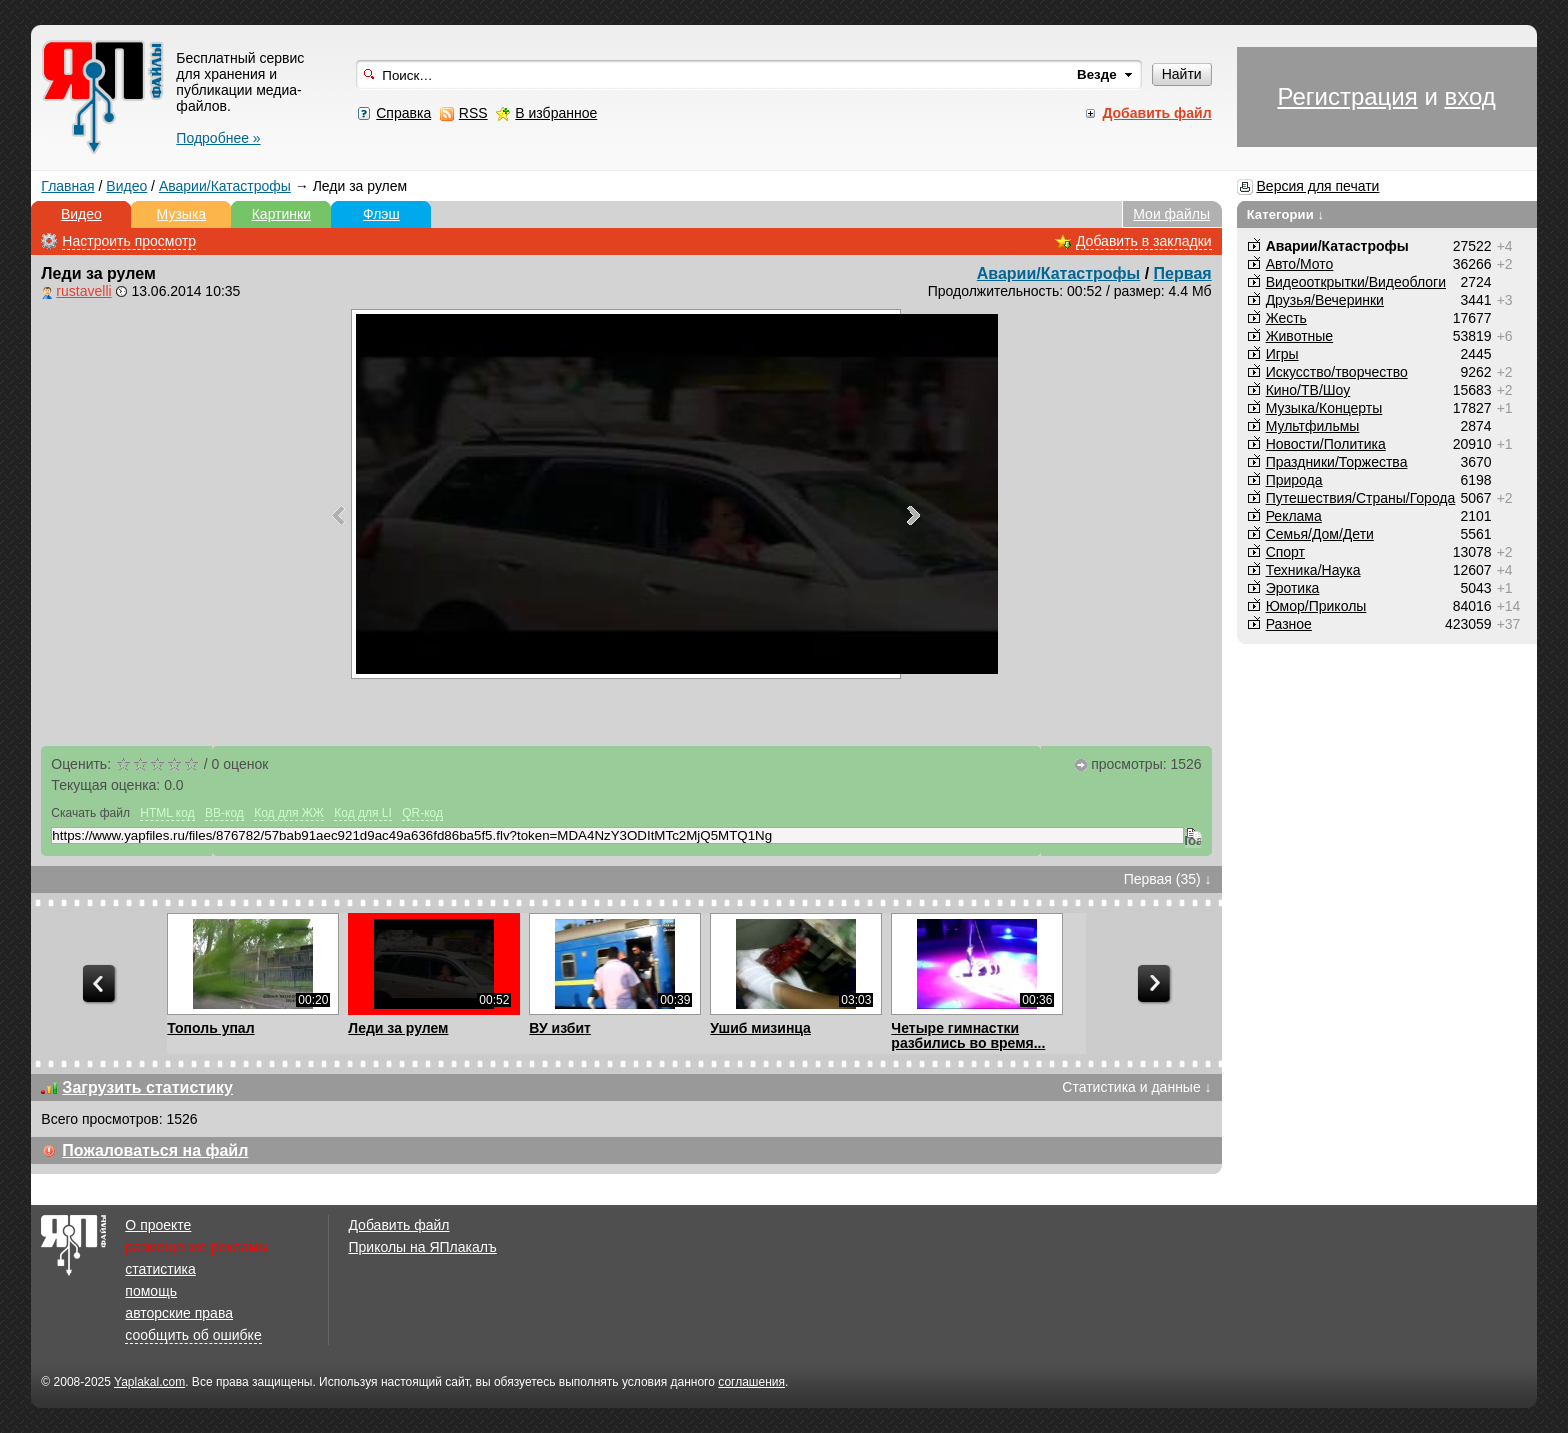 This screenshot has height=1433, width=1568. I want to click on HTML код, so click(167, 813).